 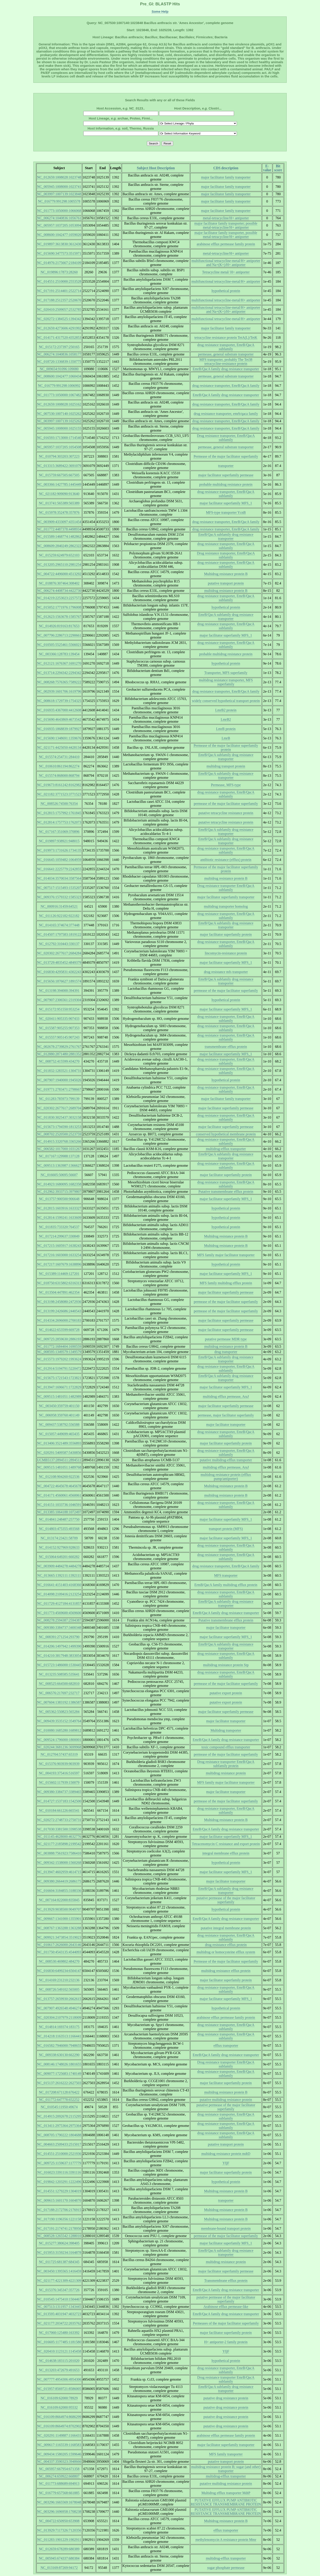 I want to click on drug transporter, so click(x=225, y=1352).